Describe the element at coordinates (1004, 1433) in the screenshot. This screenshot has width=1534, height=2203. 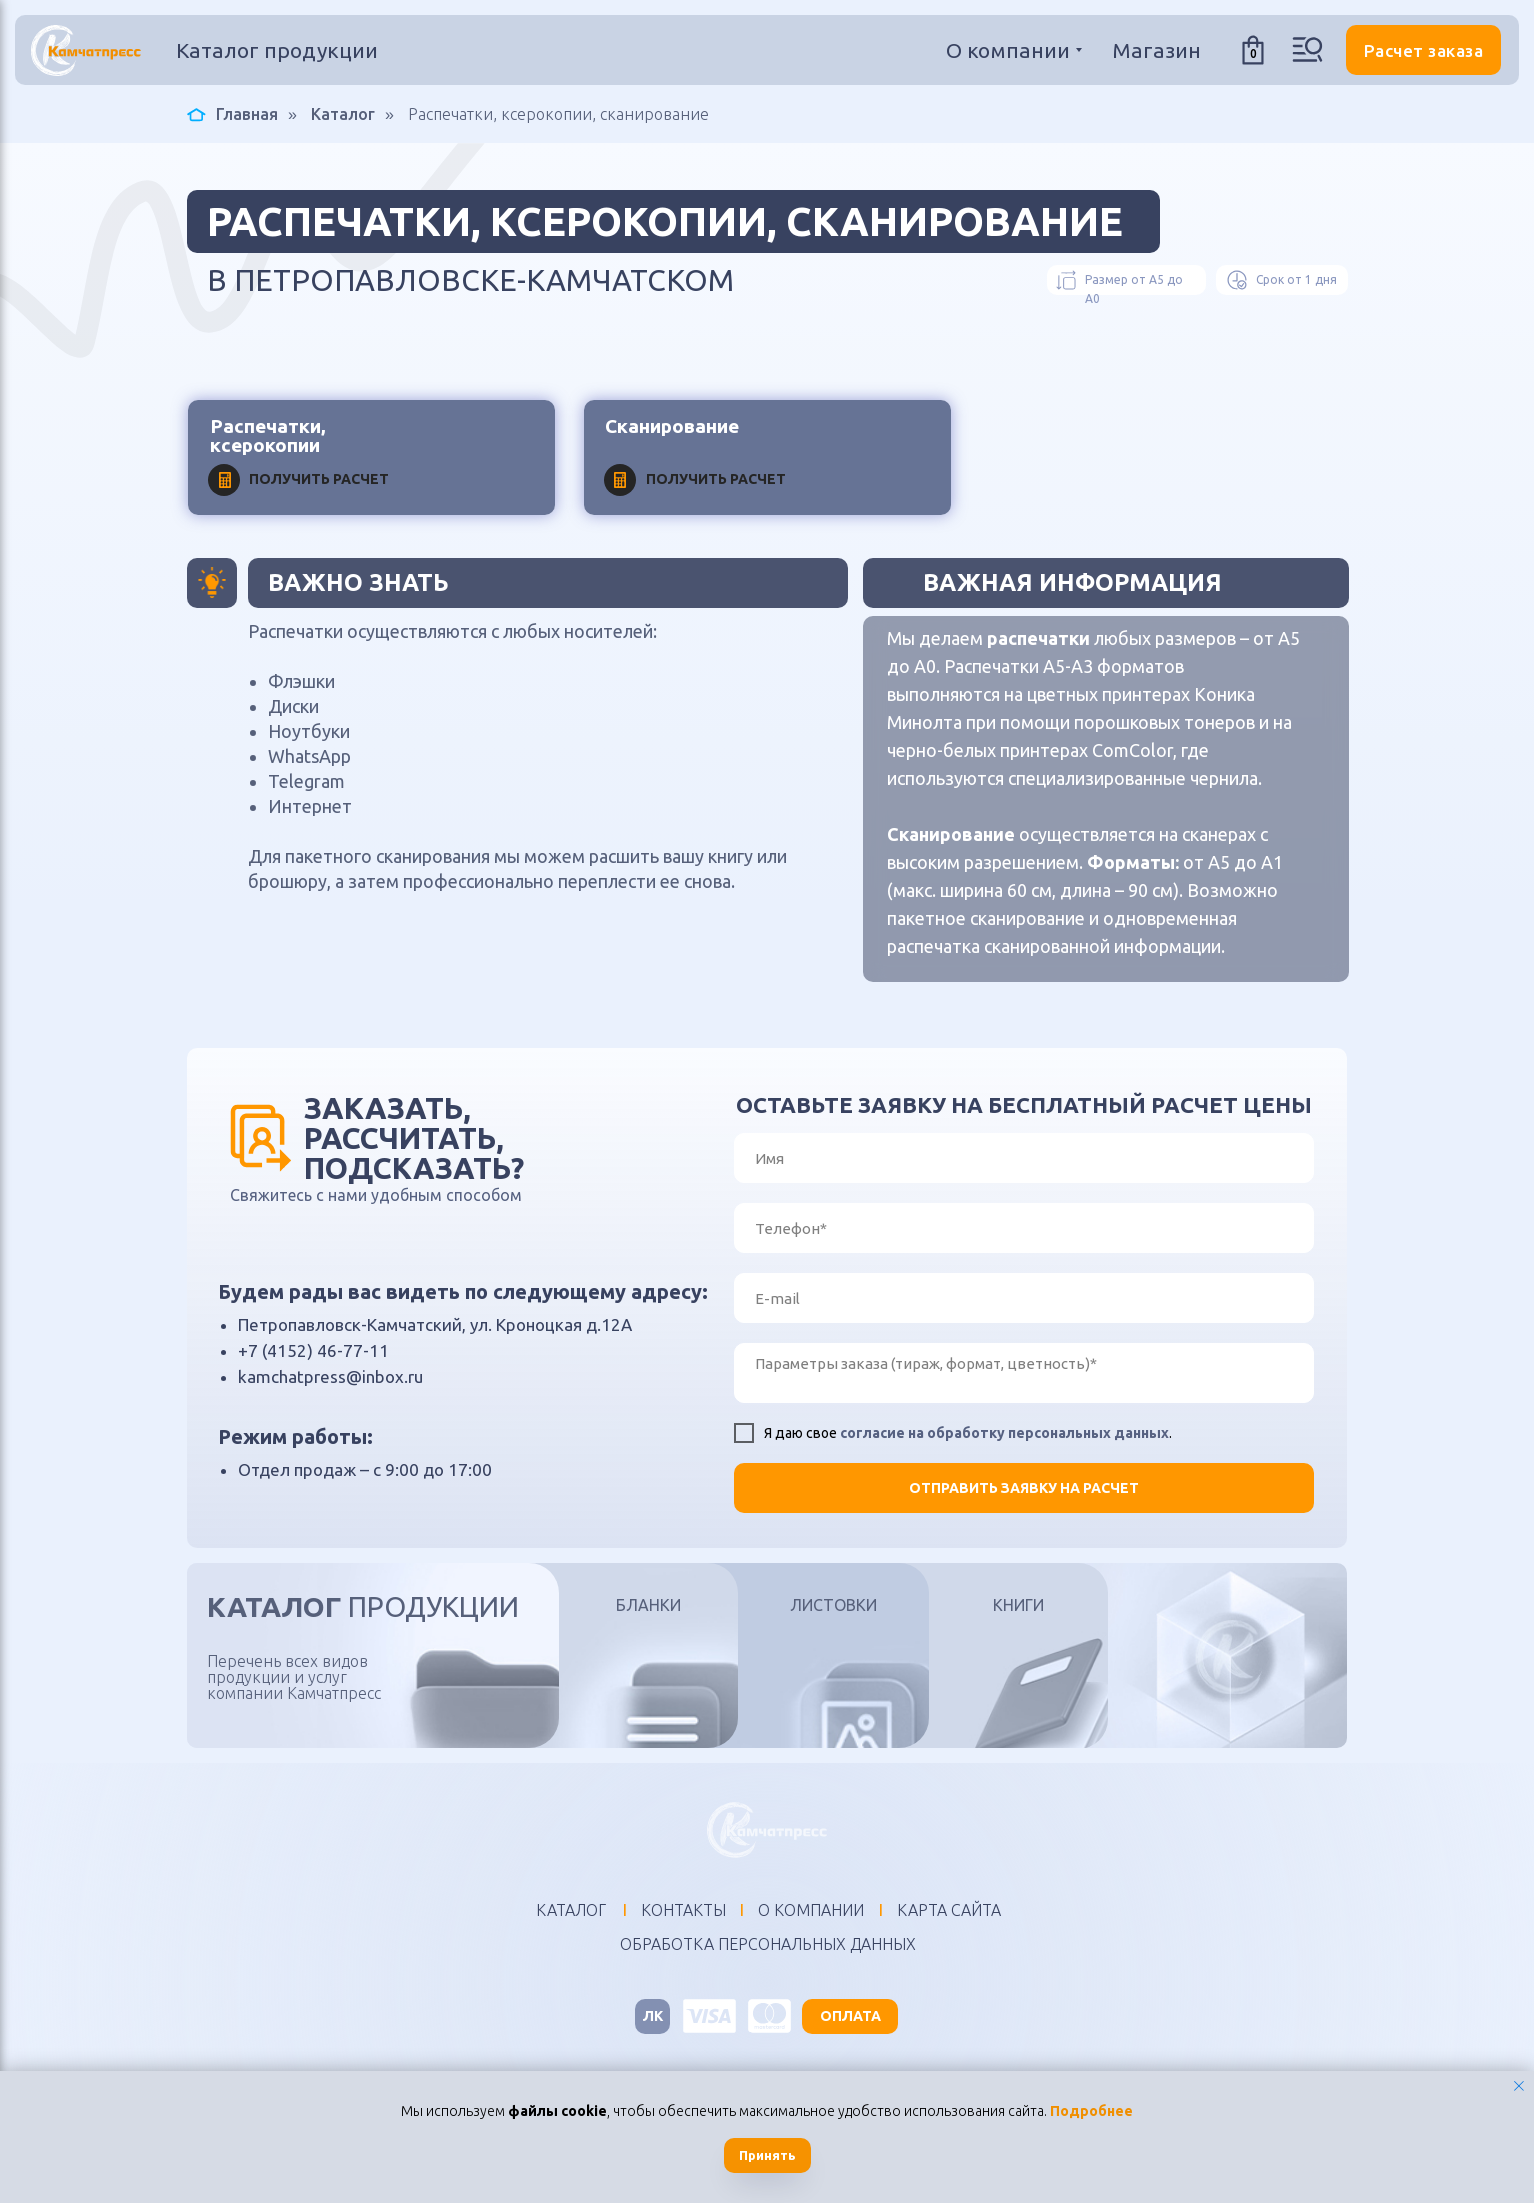
I see `согласие на обработку персональных данных` at that location.